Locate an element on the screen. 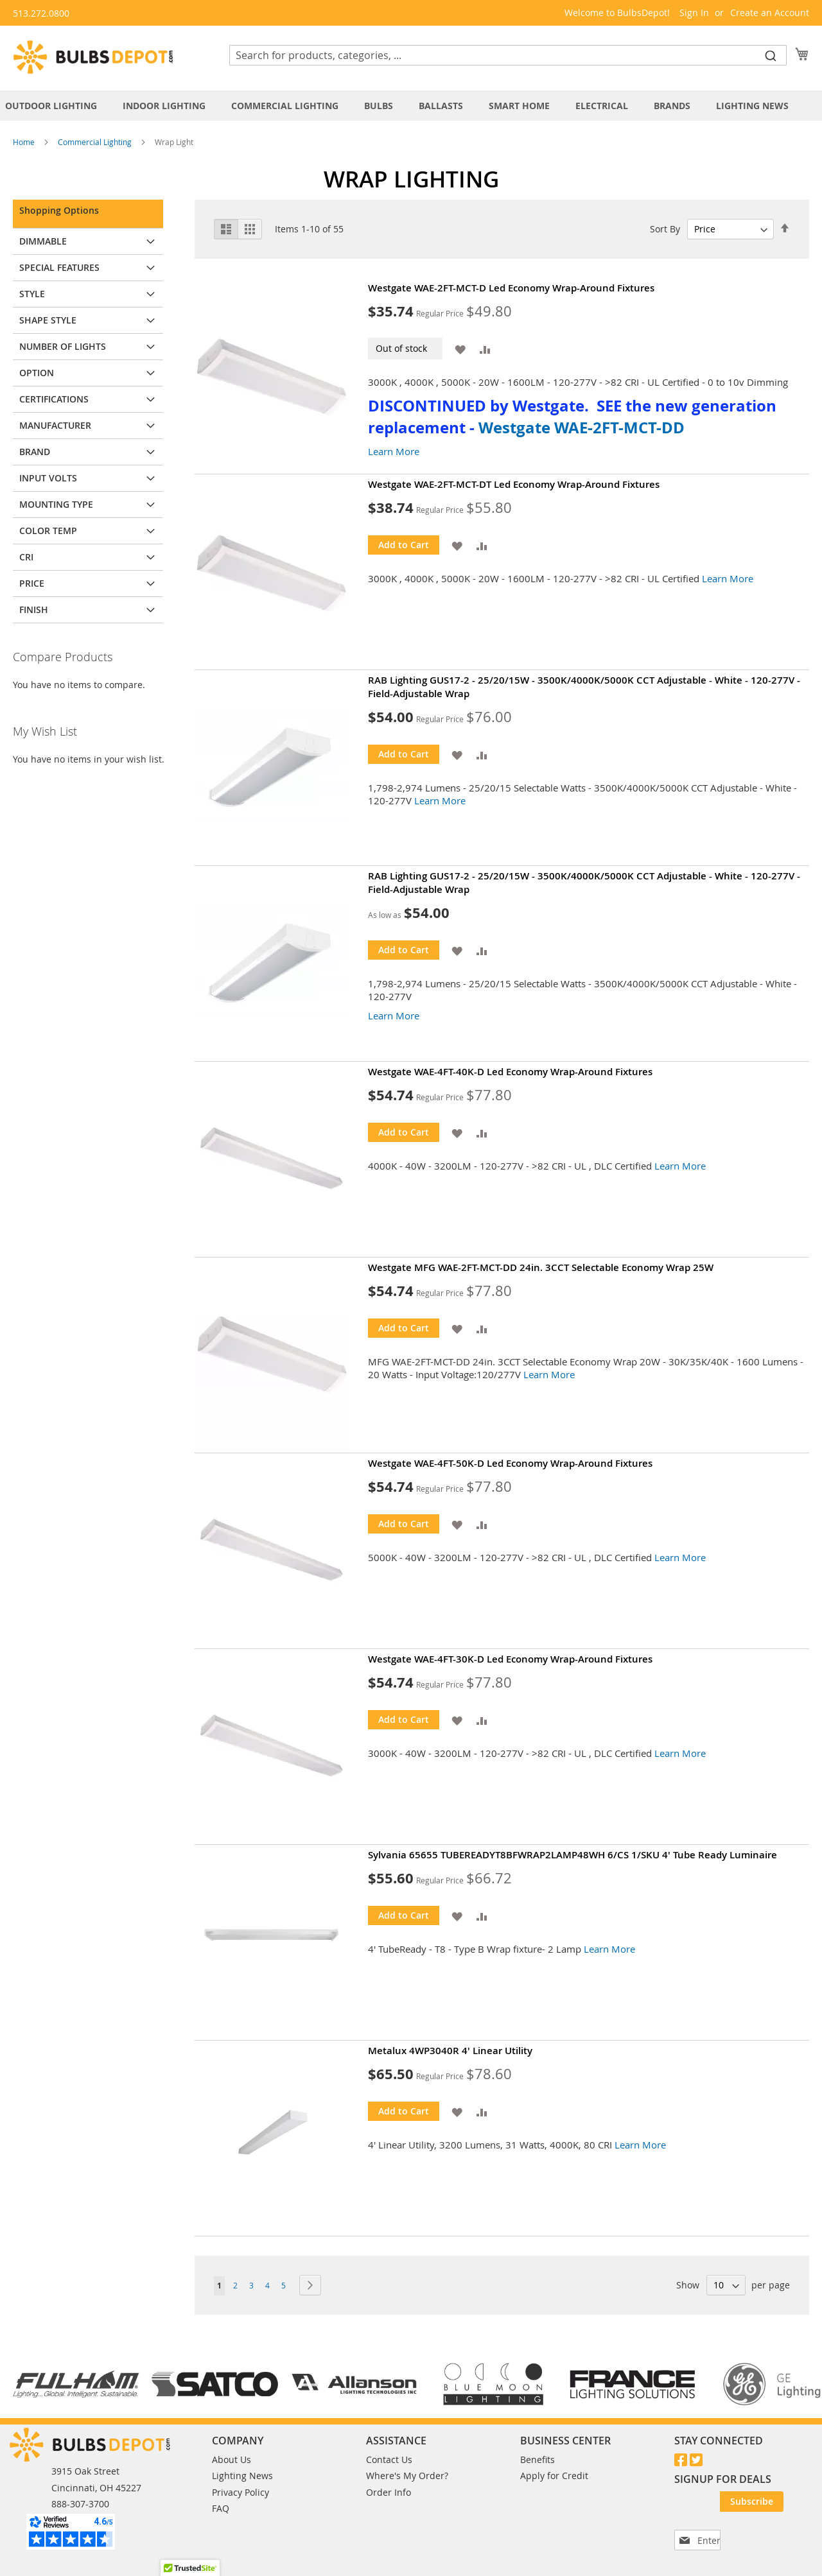 The height and width of the screenshot is (2576, 822). Westgate WAE-4FT-50K-D Led Economy Wrap-Around Fixtures is located at coordinates (510, 1463).